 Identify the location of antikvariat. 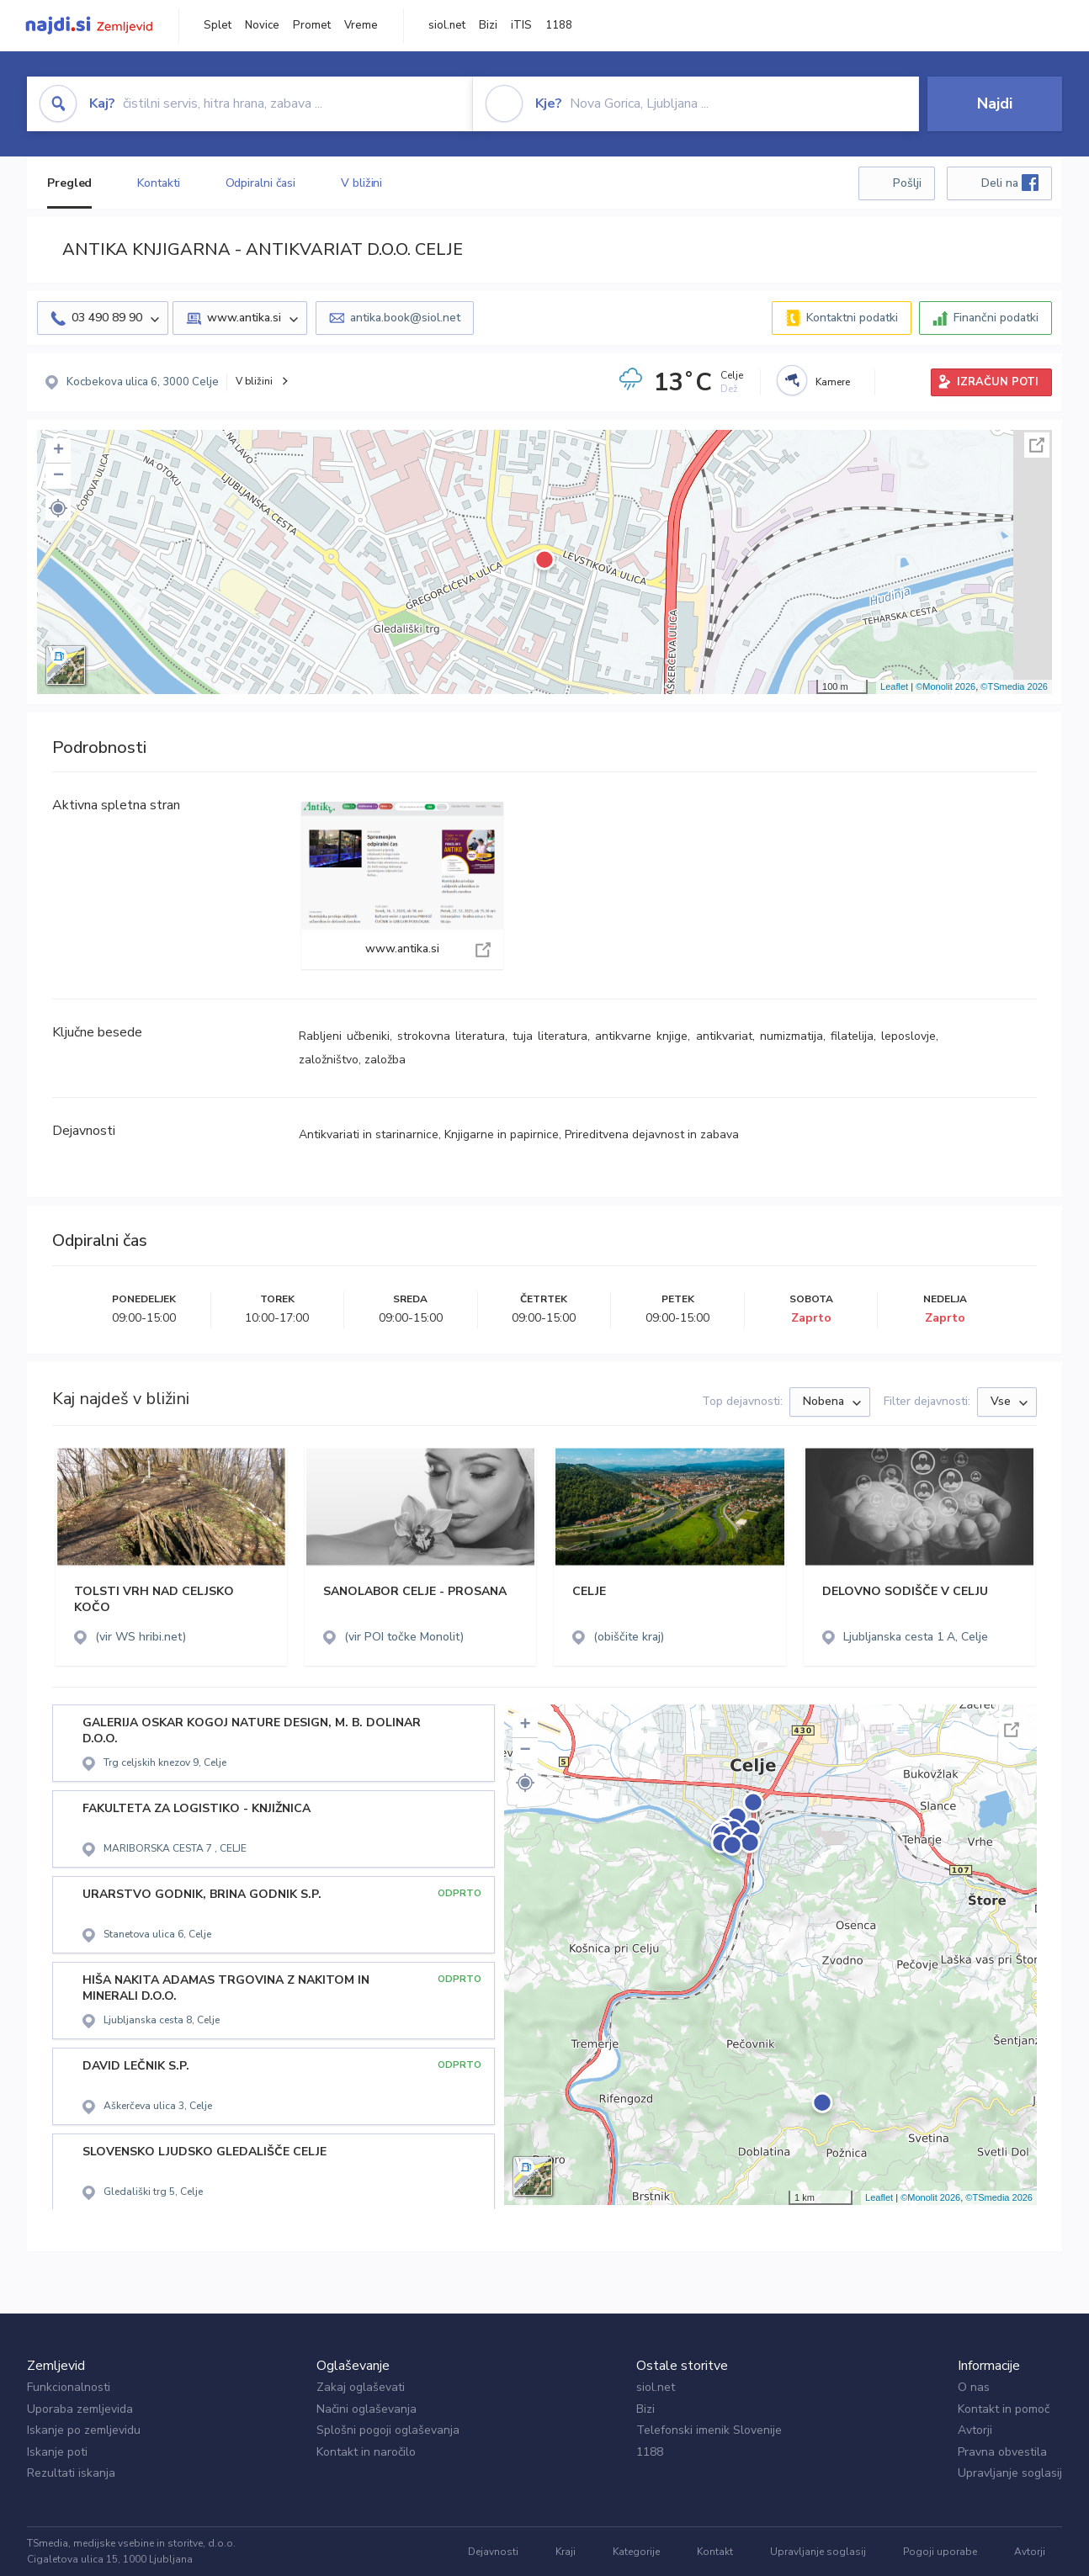
(724, 1036).